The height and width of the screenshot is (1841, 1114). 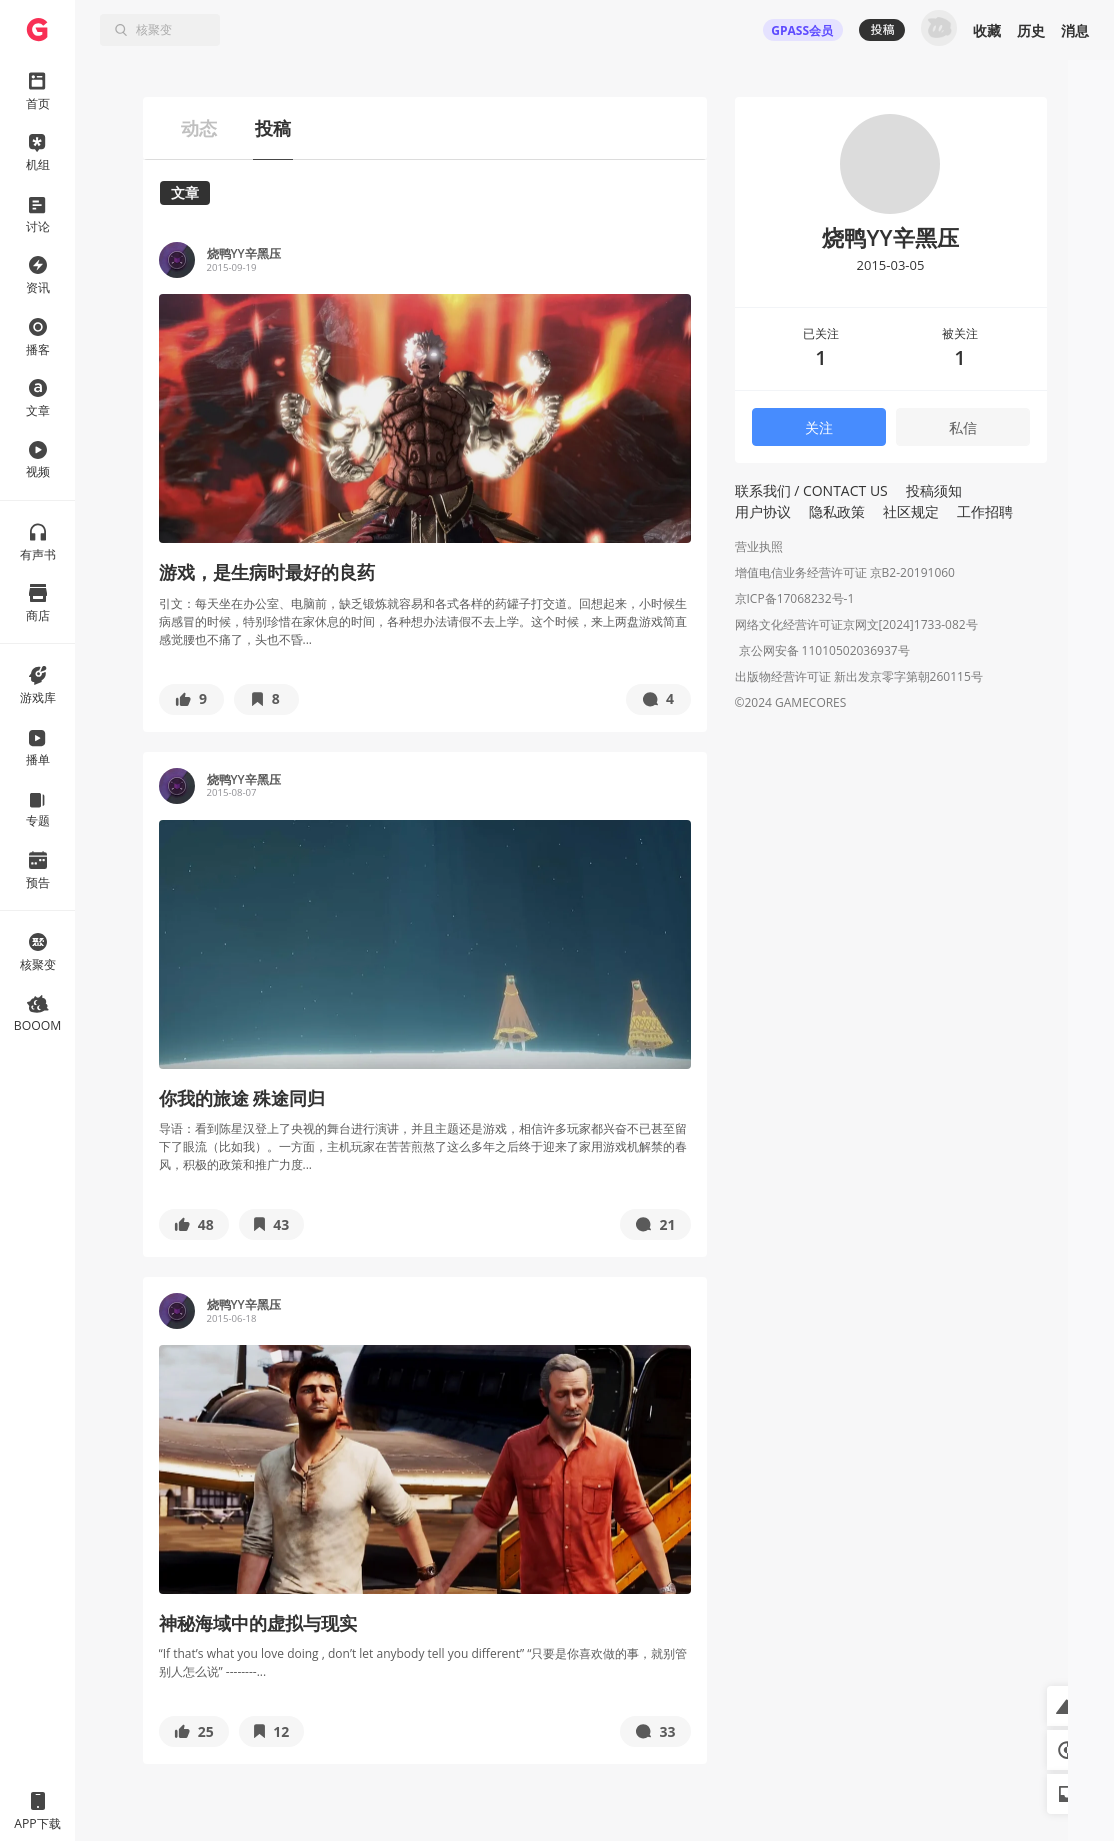 I want to click on 私信, so click(x=963, y=427).